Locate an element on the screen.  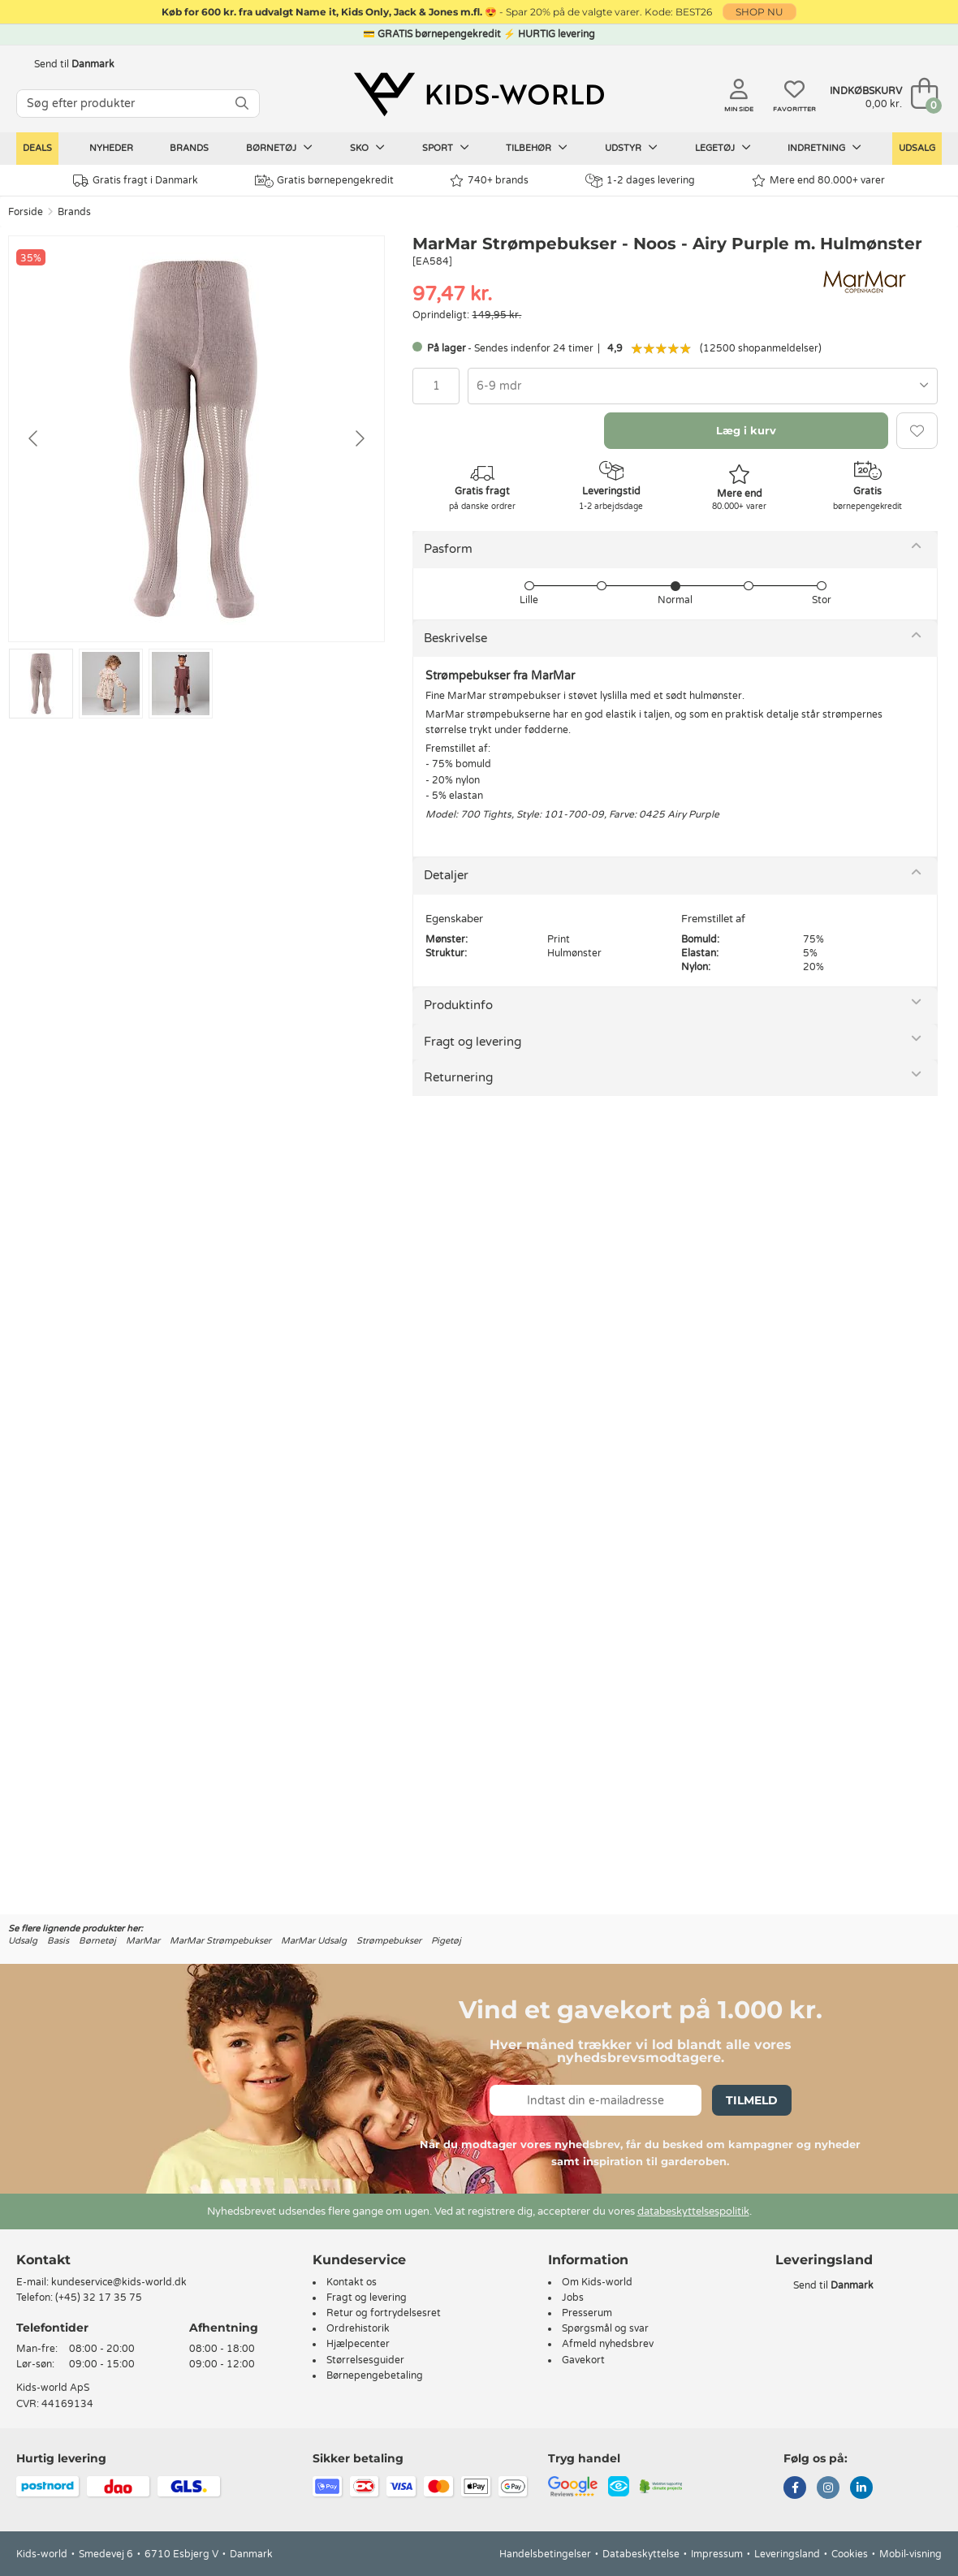
Kontakt is located at coordinates (43, 2259).